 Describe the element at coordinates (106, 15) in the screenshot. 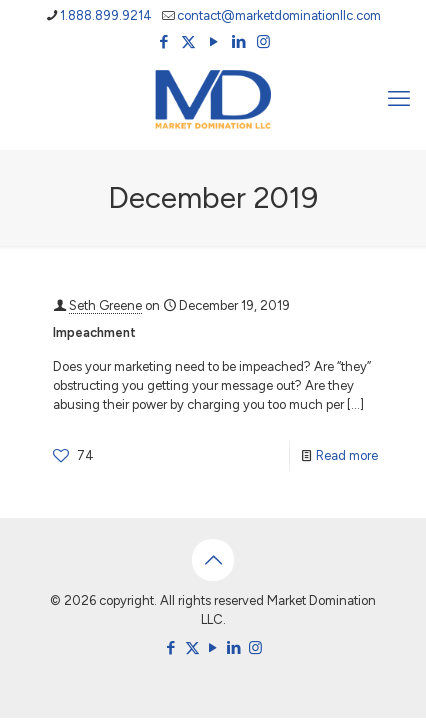

I see `1.888.899.9214 [phone]` at that location.